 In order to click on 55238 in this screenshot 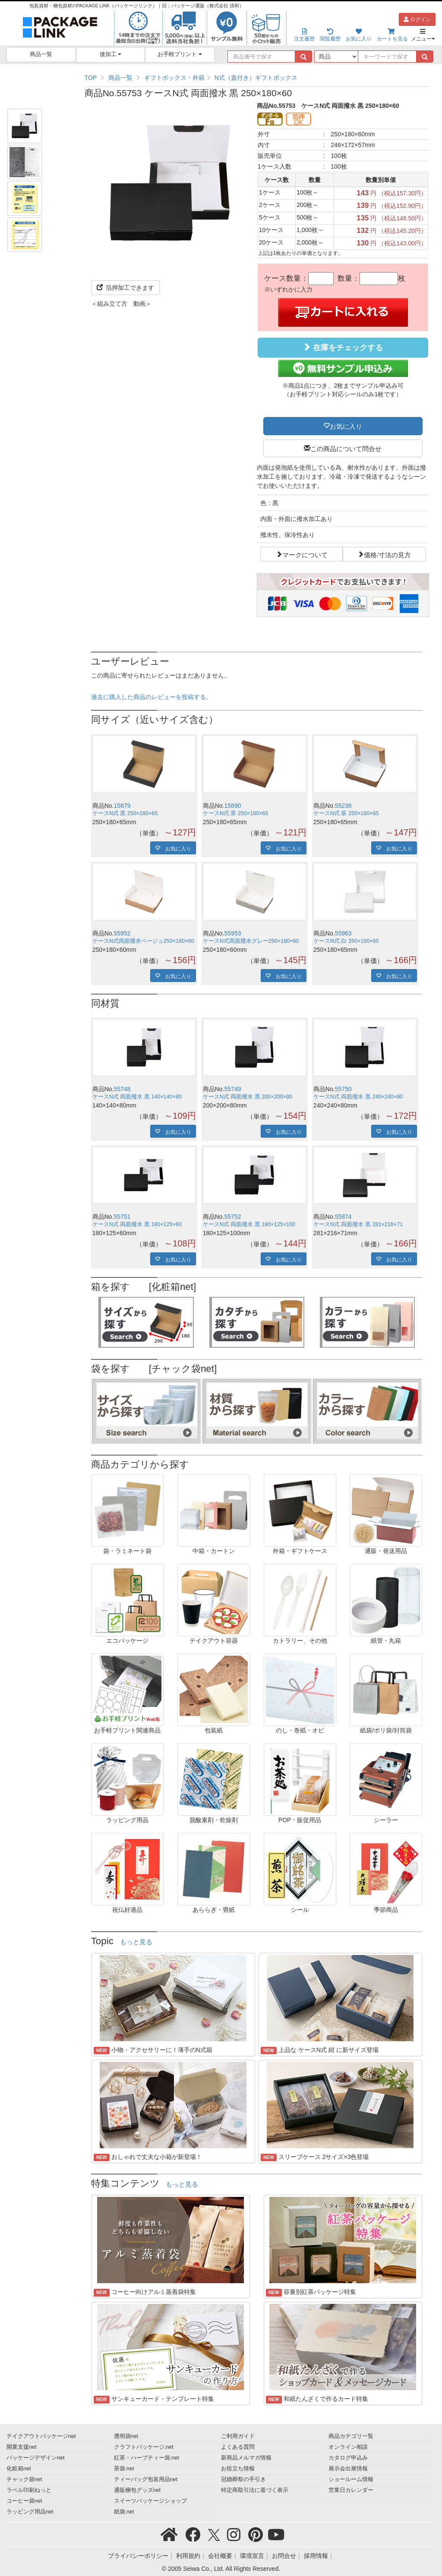, I will do `click(343, 805)`.